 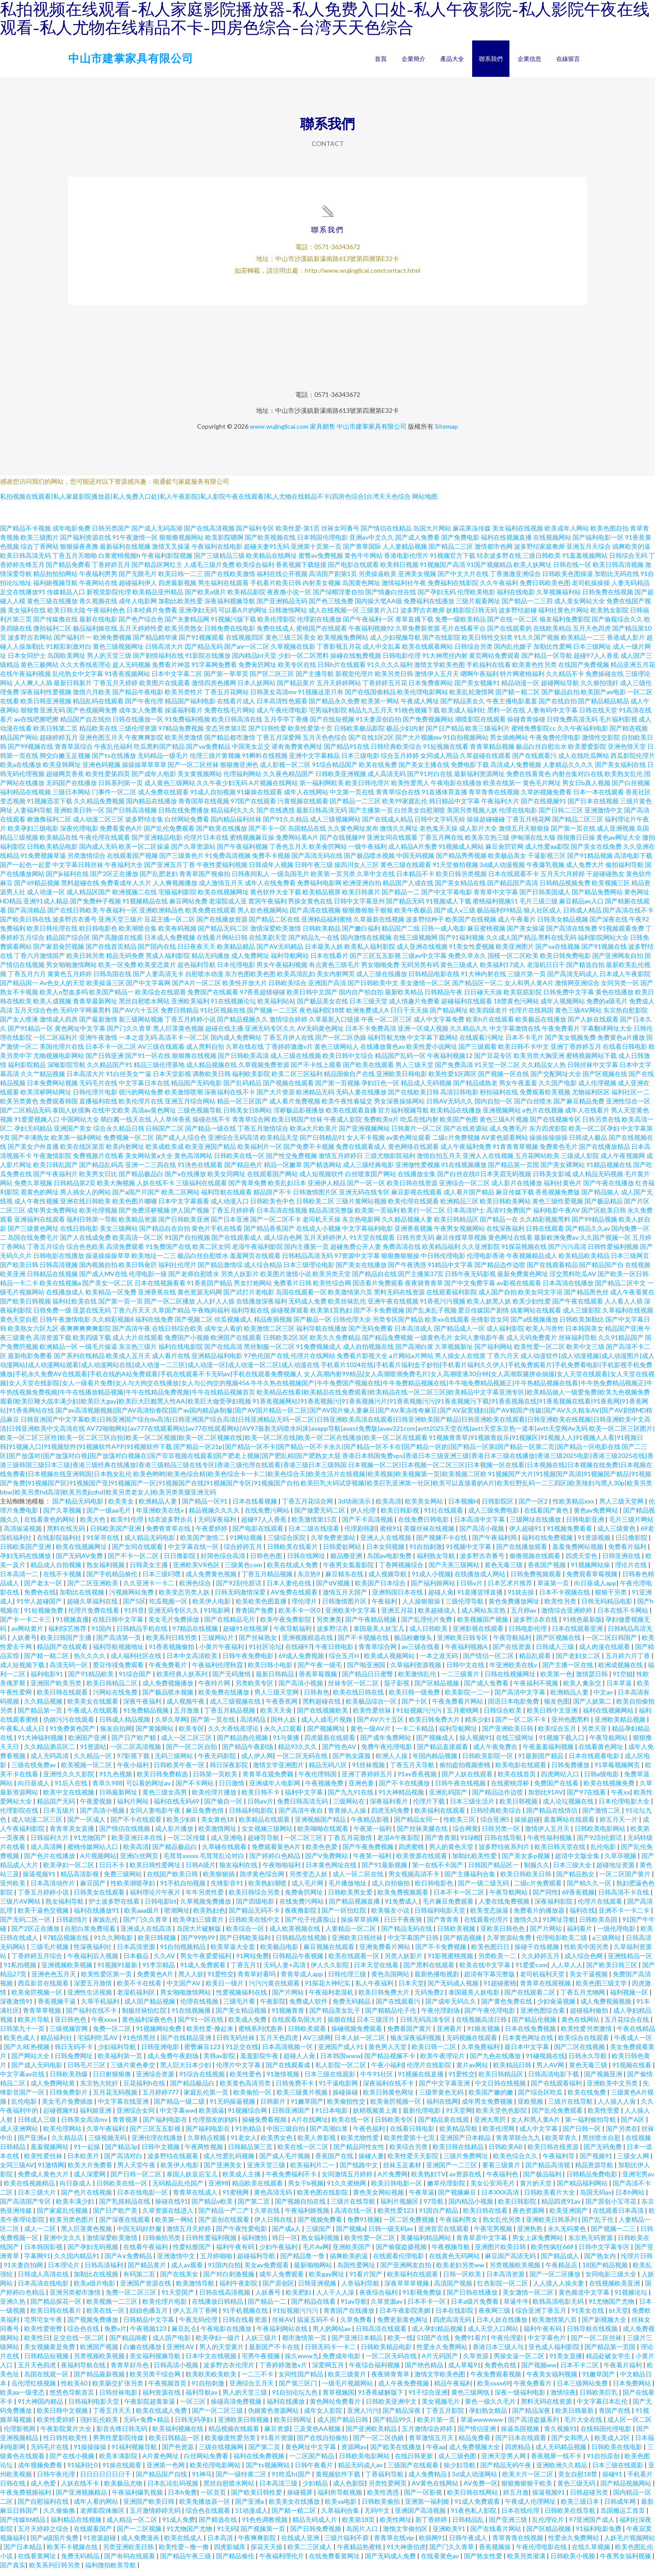 I want to click on 国产三级黄色网址, so click(x=33, y=1234).